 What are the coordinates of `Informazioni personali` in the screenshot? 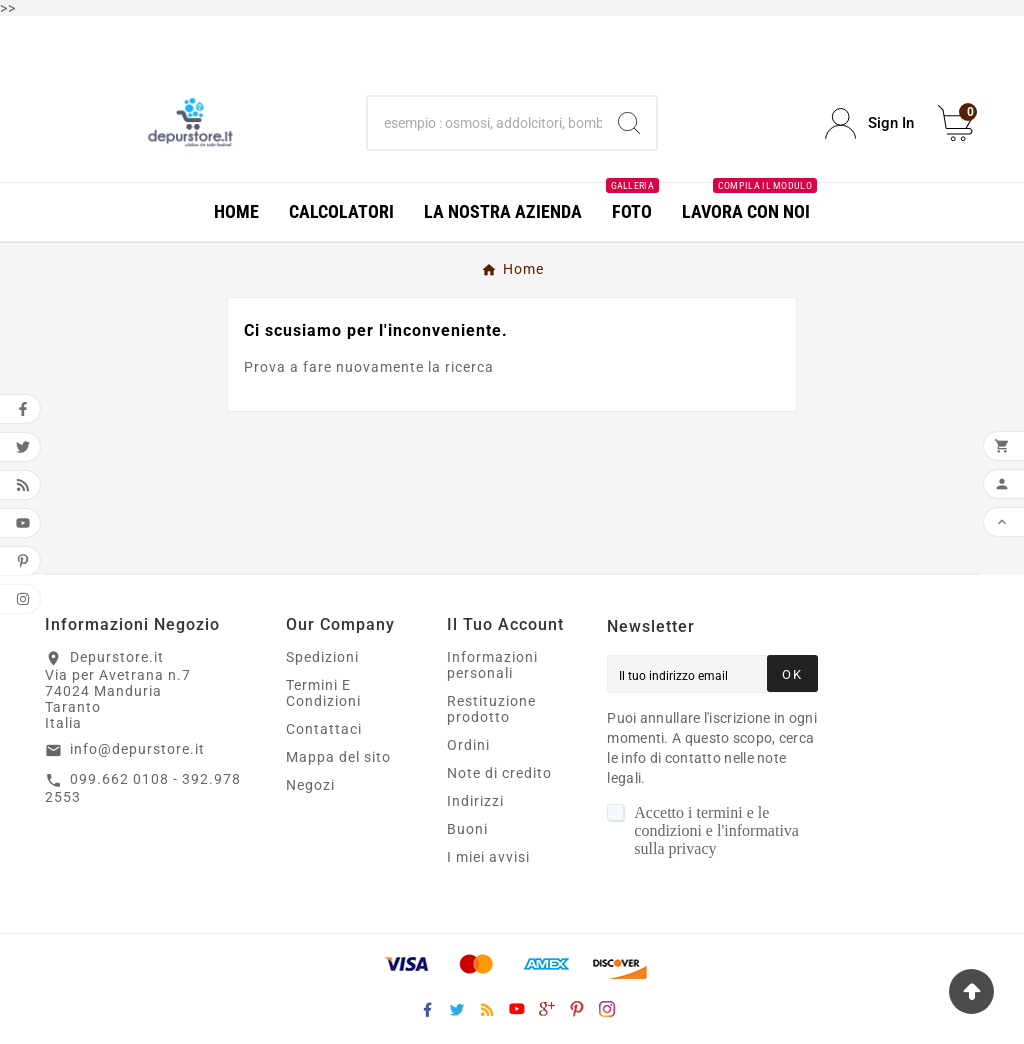 It's located at (492, 665).